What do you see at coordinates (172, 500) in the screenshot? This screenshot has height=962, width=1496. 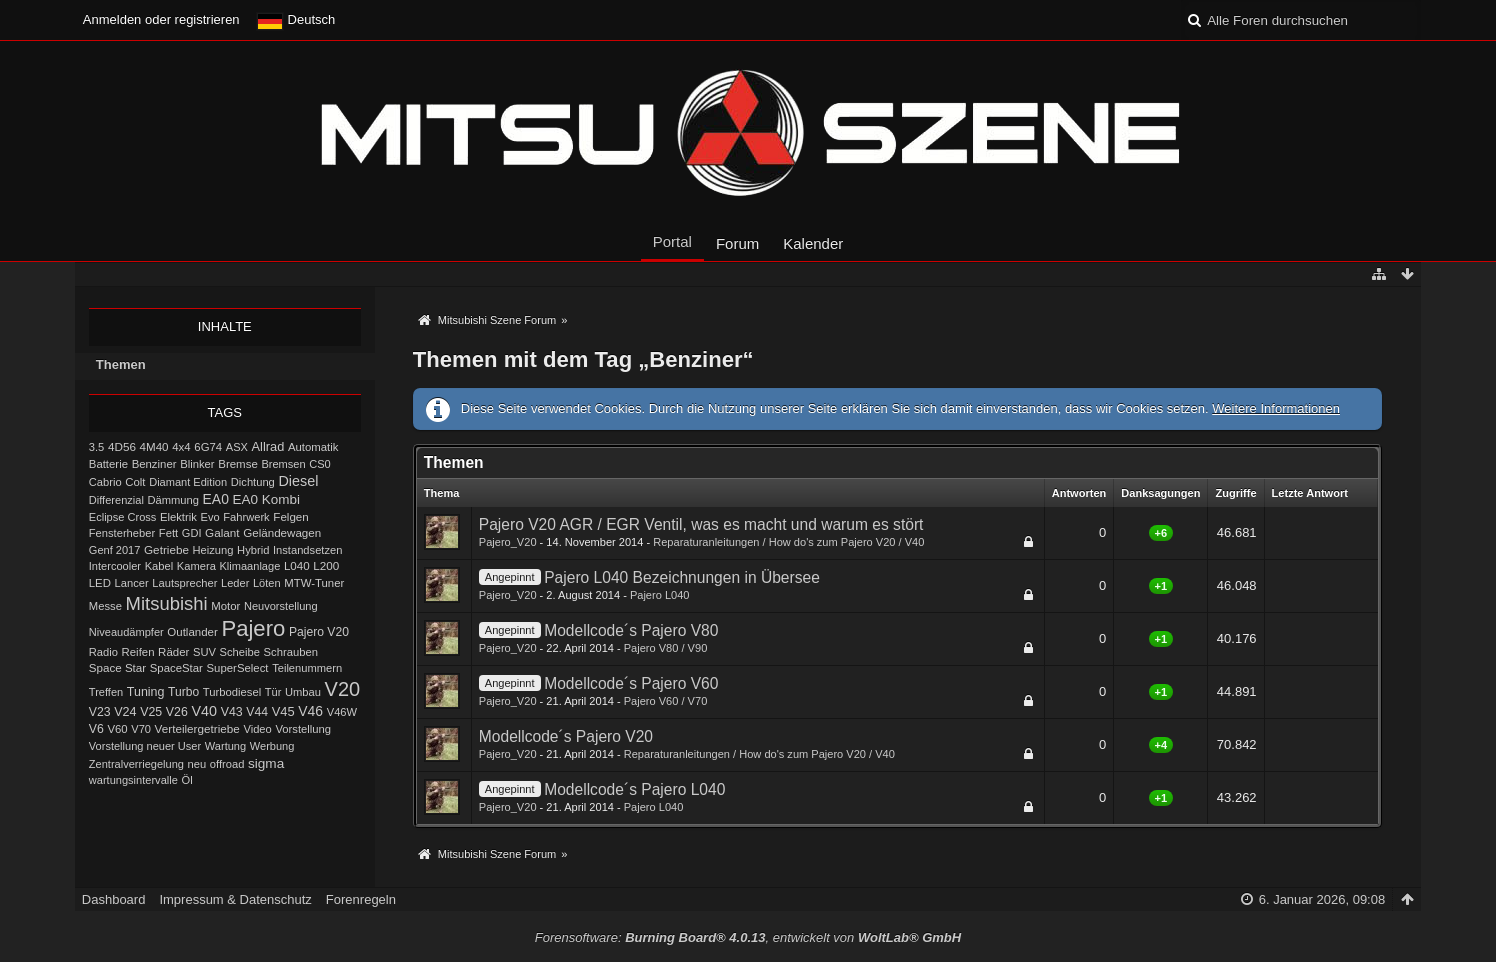 I see `Dämmung` at bounding box center [172, 500].